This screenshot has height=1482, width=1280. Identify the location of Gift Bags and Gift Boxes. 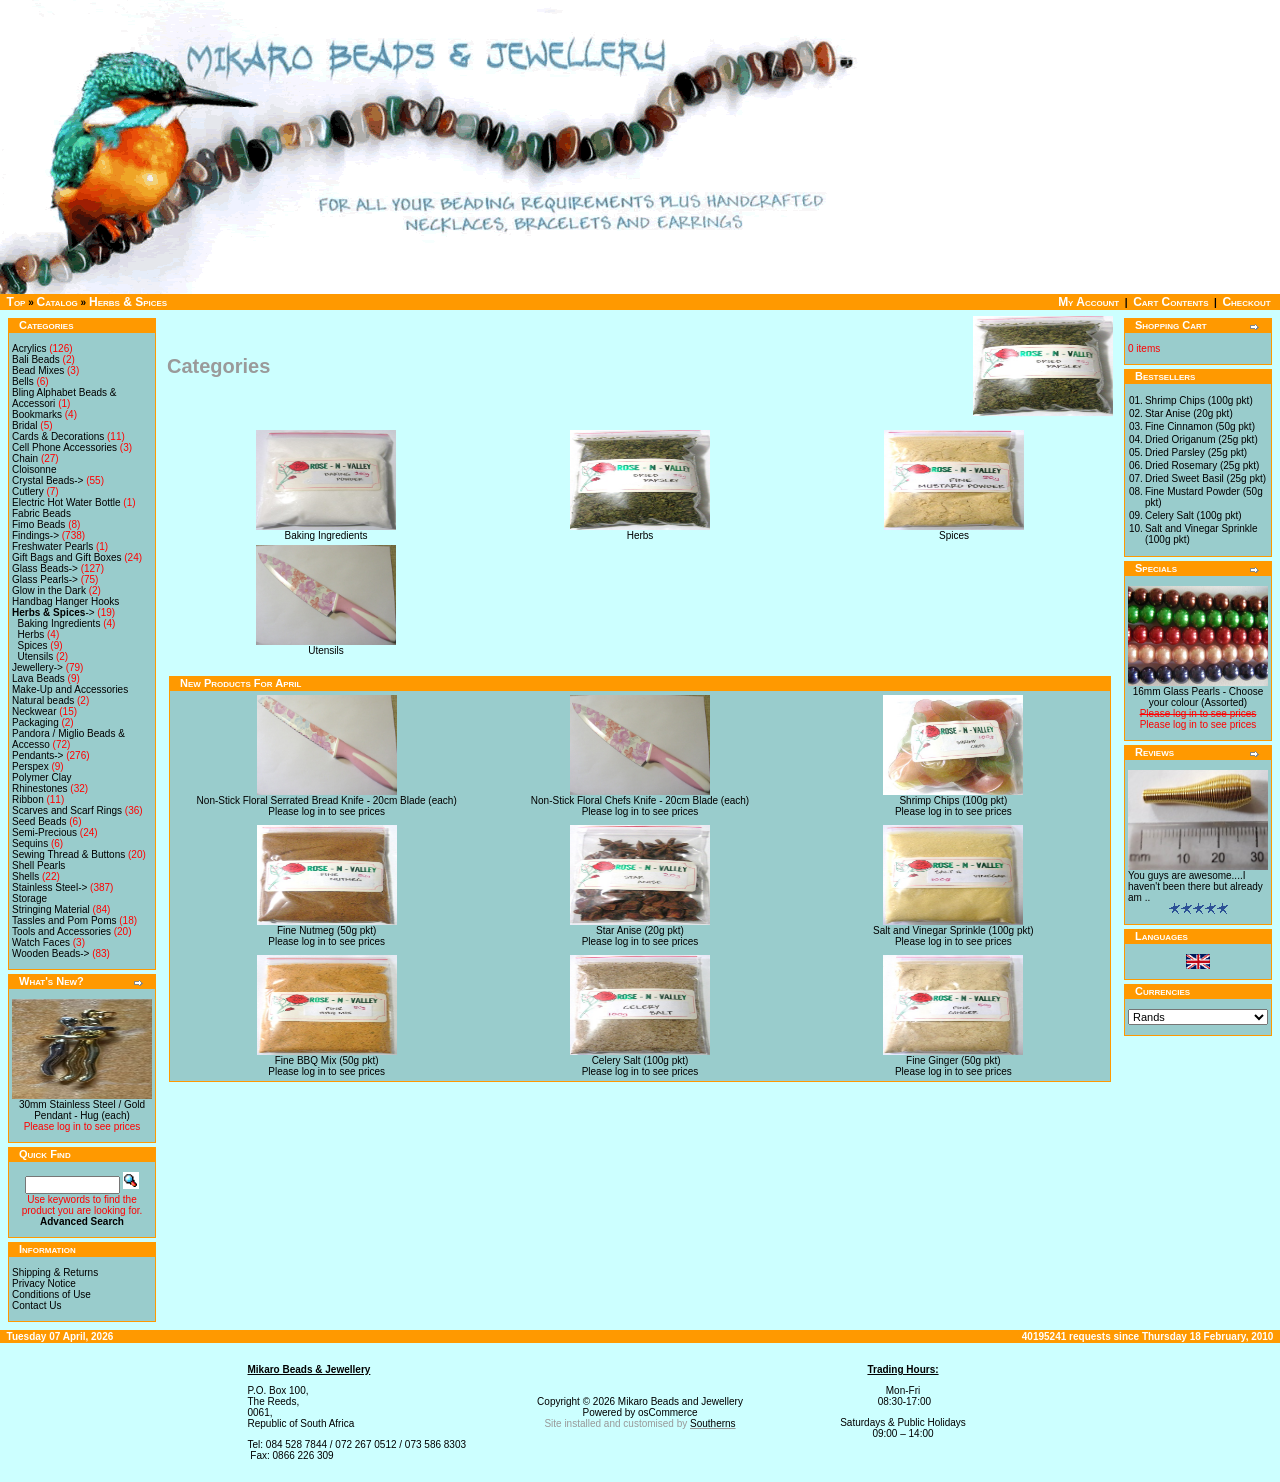
(67, 557).